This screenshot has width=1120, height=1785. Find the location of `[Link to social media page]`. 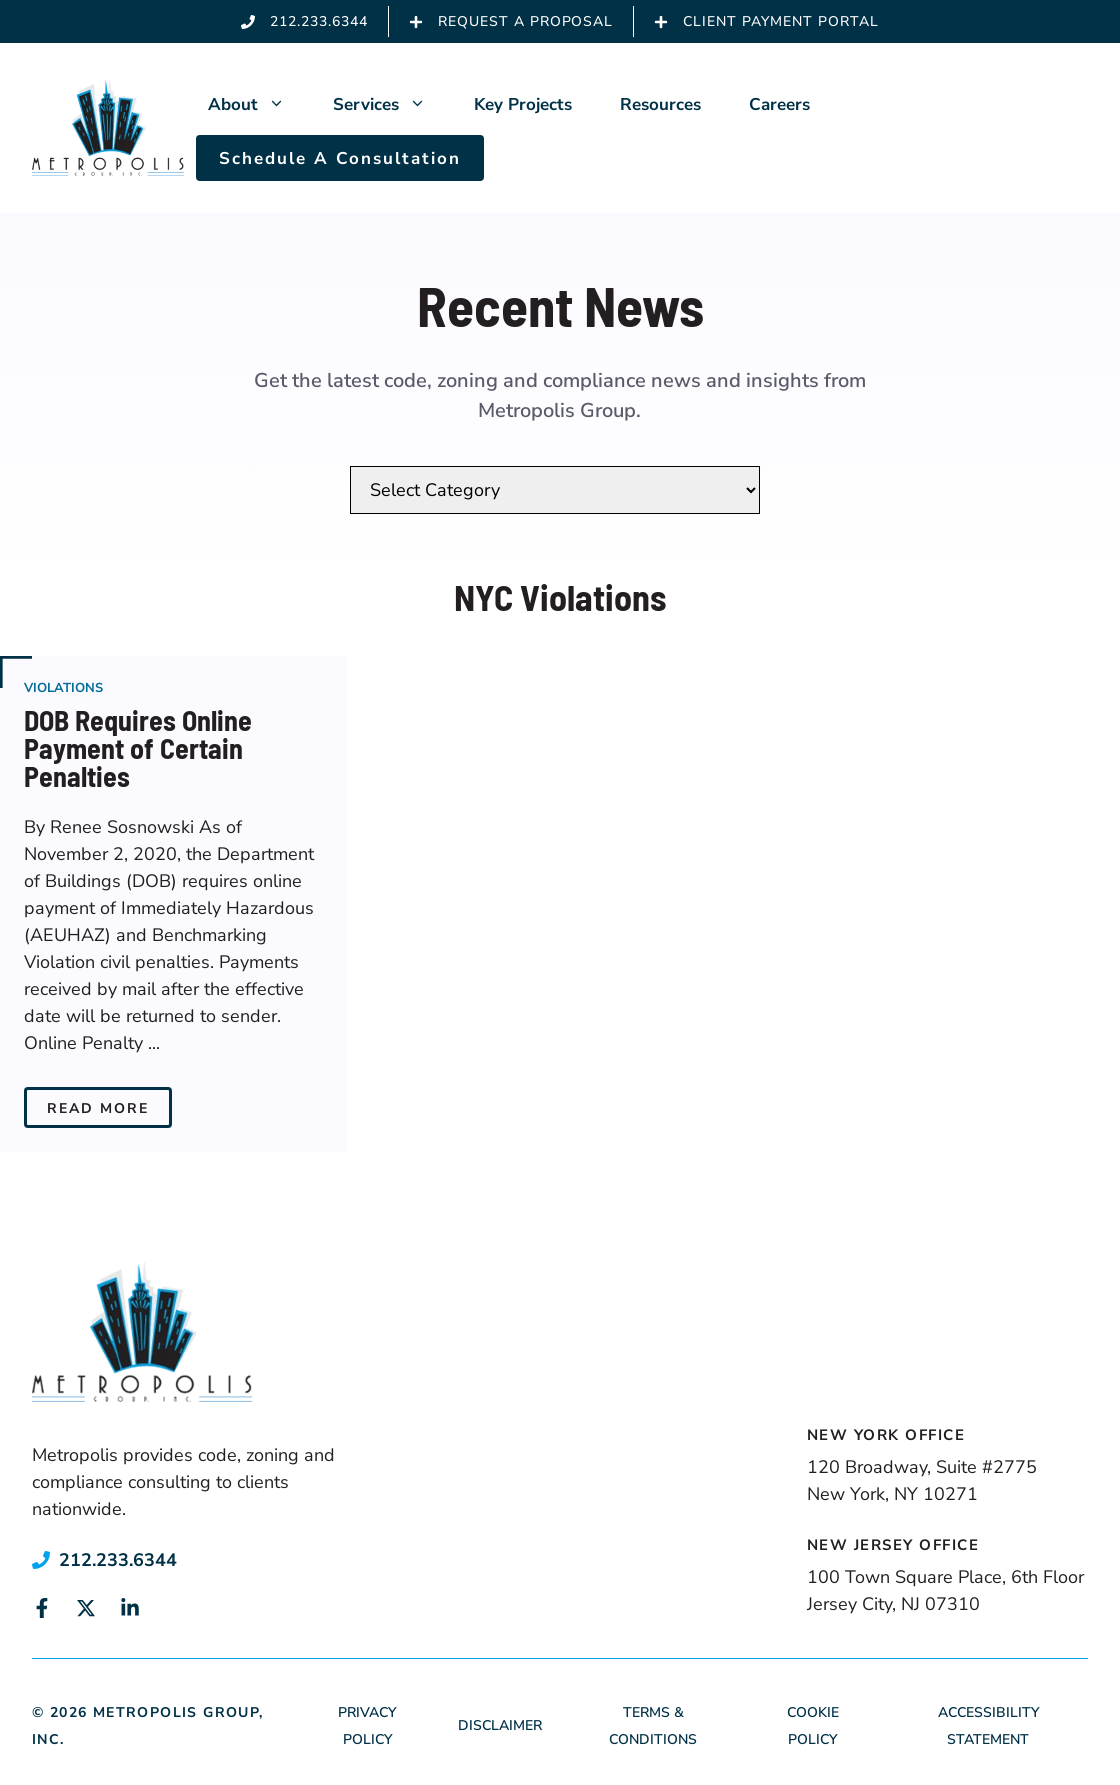

[Link to social media page] is located at coordinates (42, 1608).